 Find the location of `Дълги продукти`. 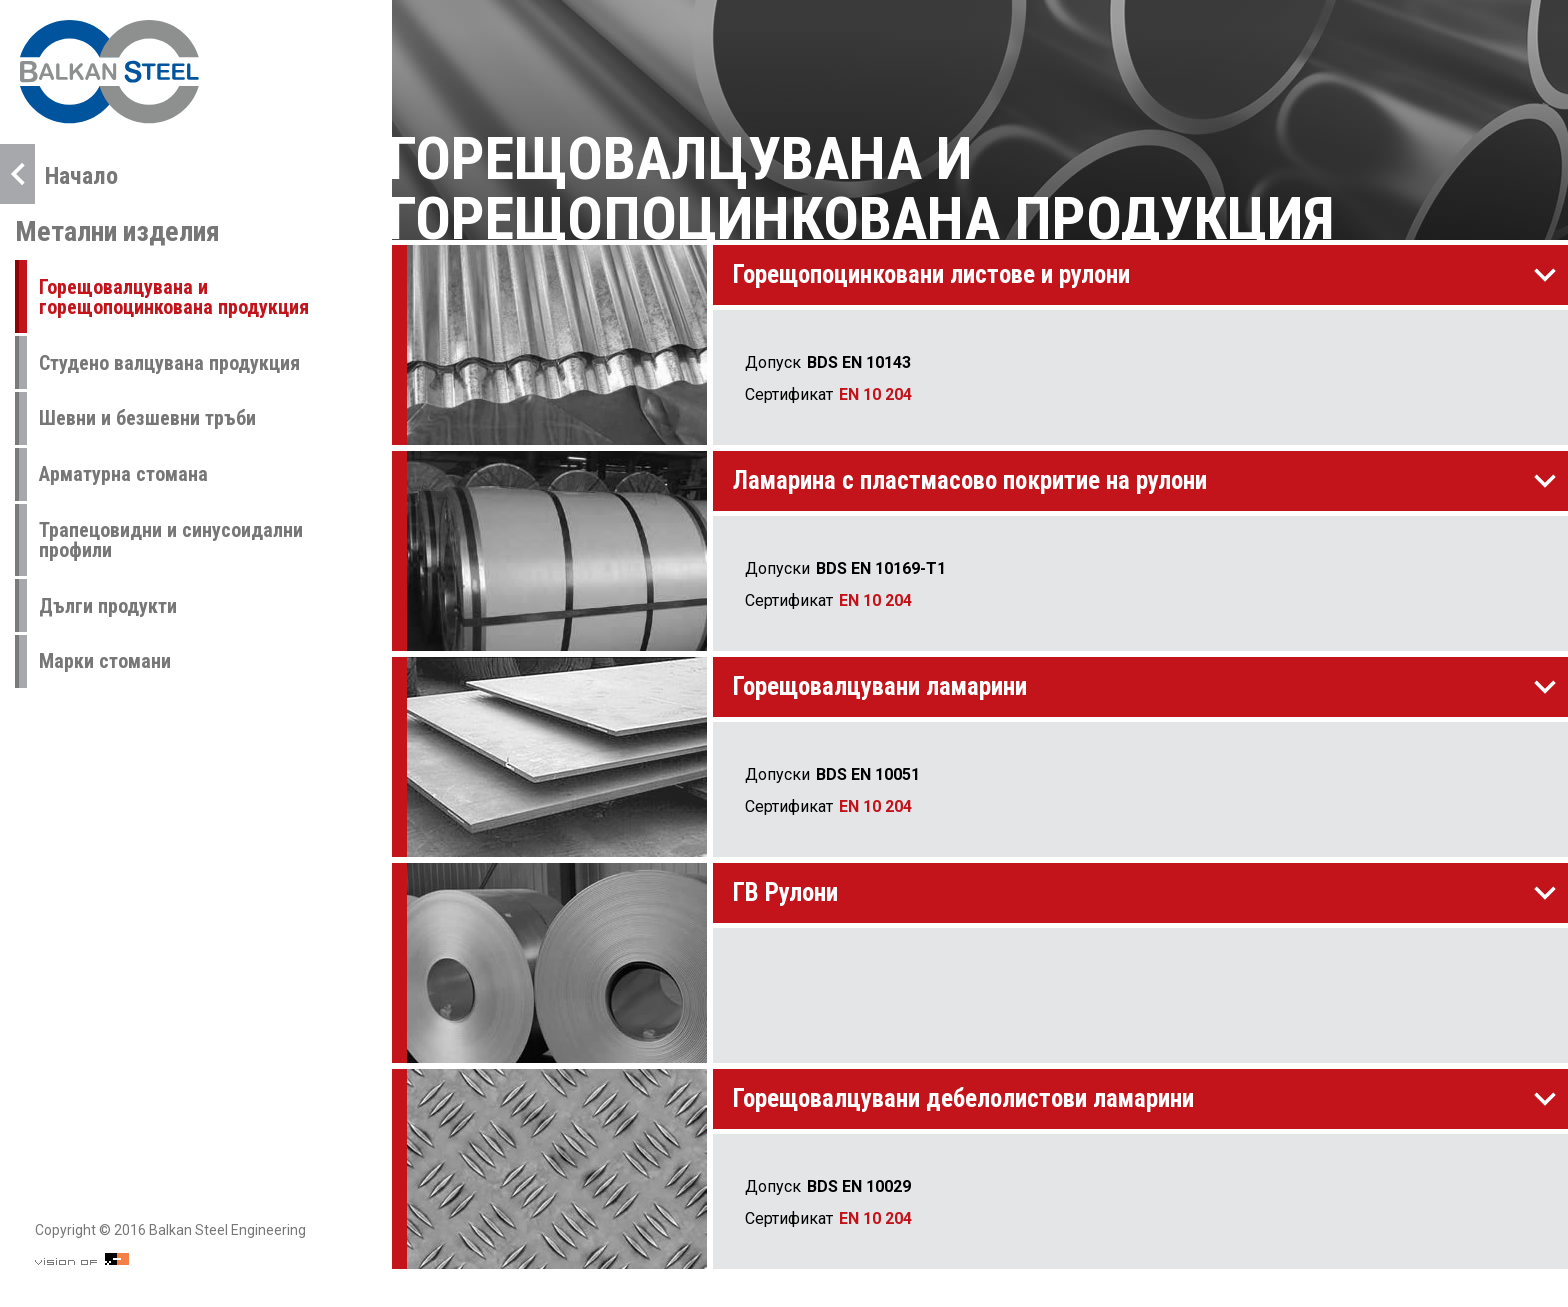

Дълги продукти is located at coordinates (108, 606).